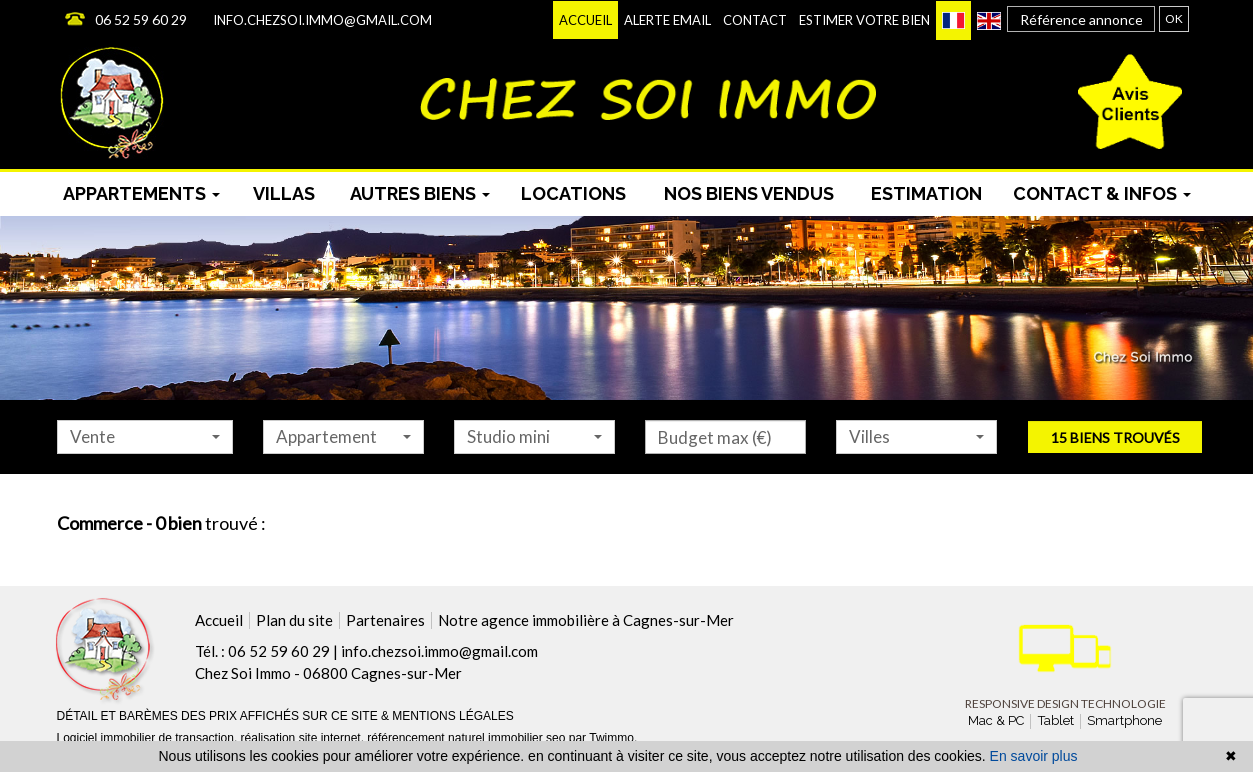 This screenshot has width=1253, height=772. Describe the element at coordinates (322, 20) in the screenshot. I see `info.chezsoi.immo@gmail.com` at that location.